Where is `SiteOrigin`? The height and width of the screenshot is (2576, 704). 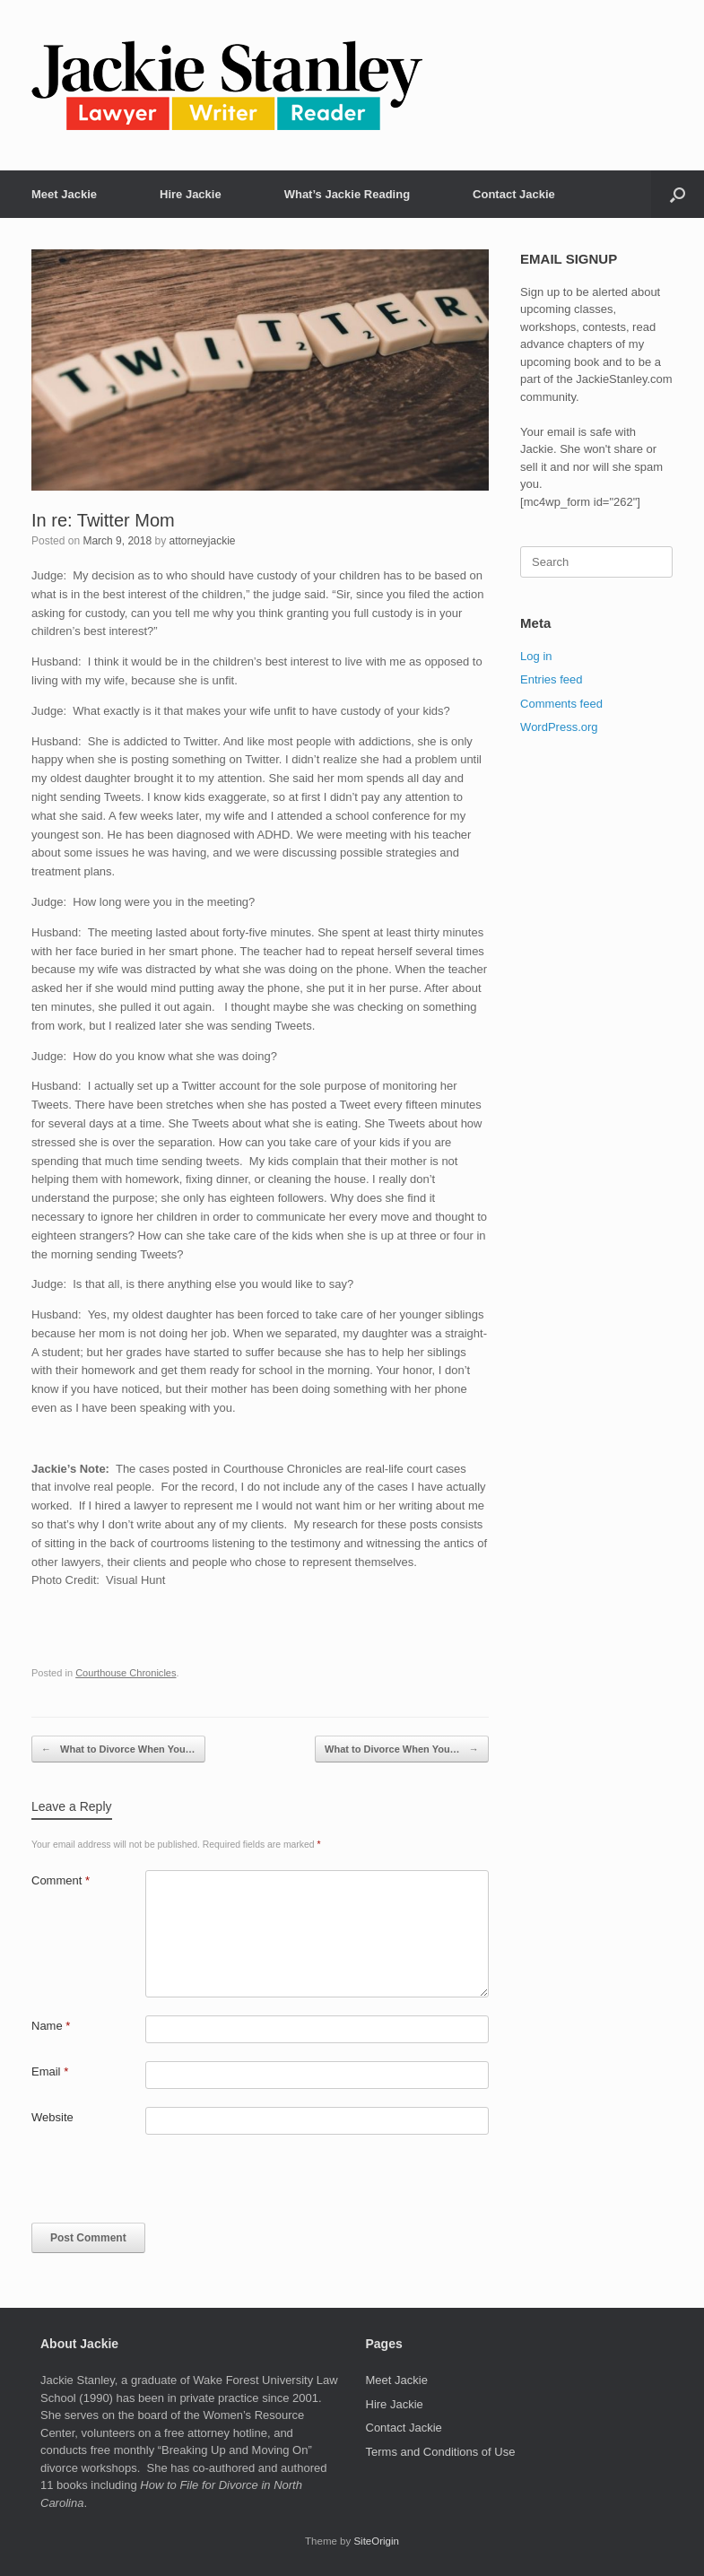
SiteOrigin is located at coordinates (376, 2541).